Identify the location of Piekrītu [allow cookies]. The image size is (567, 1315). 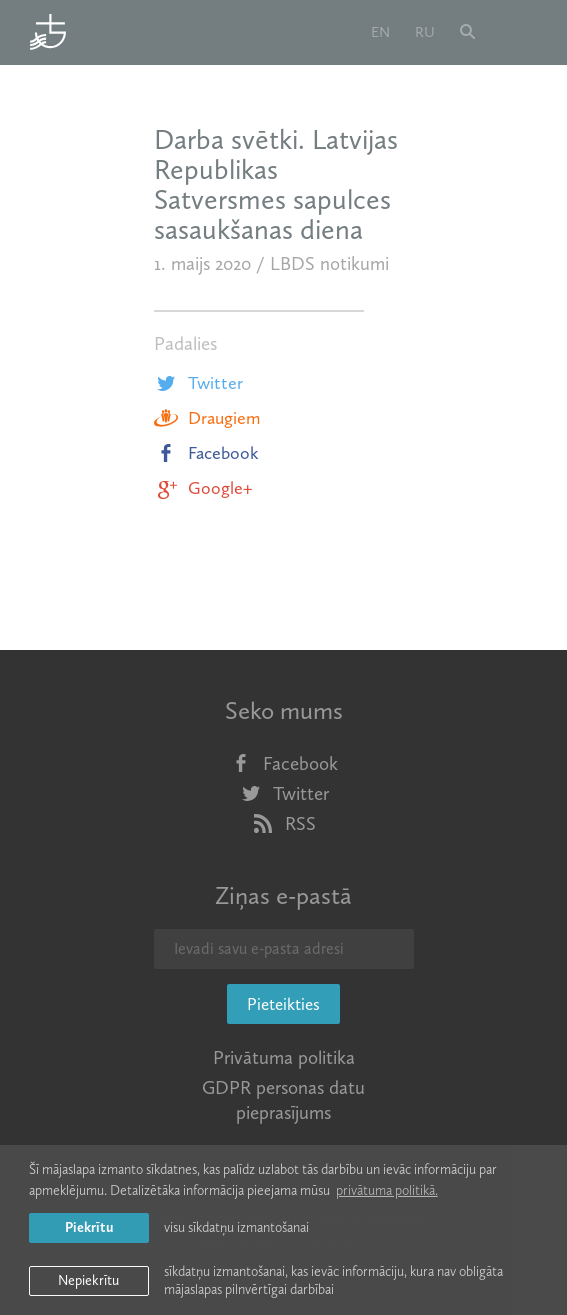
(89, 1227).